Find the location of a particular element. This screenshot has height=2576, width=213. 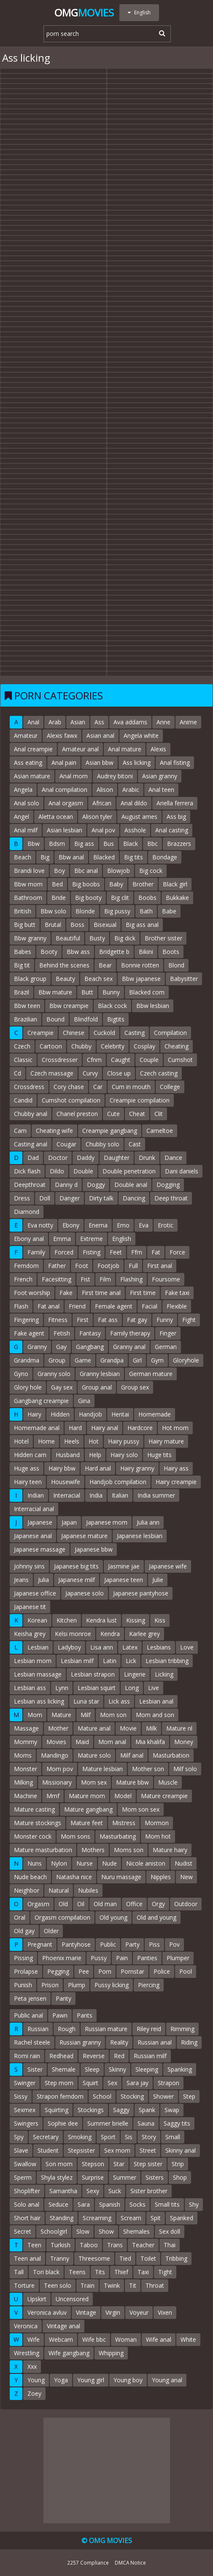

Blacked is located at coordinates (104, 857).